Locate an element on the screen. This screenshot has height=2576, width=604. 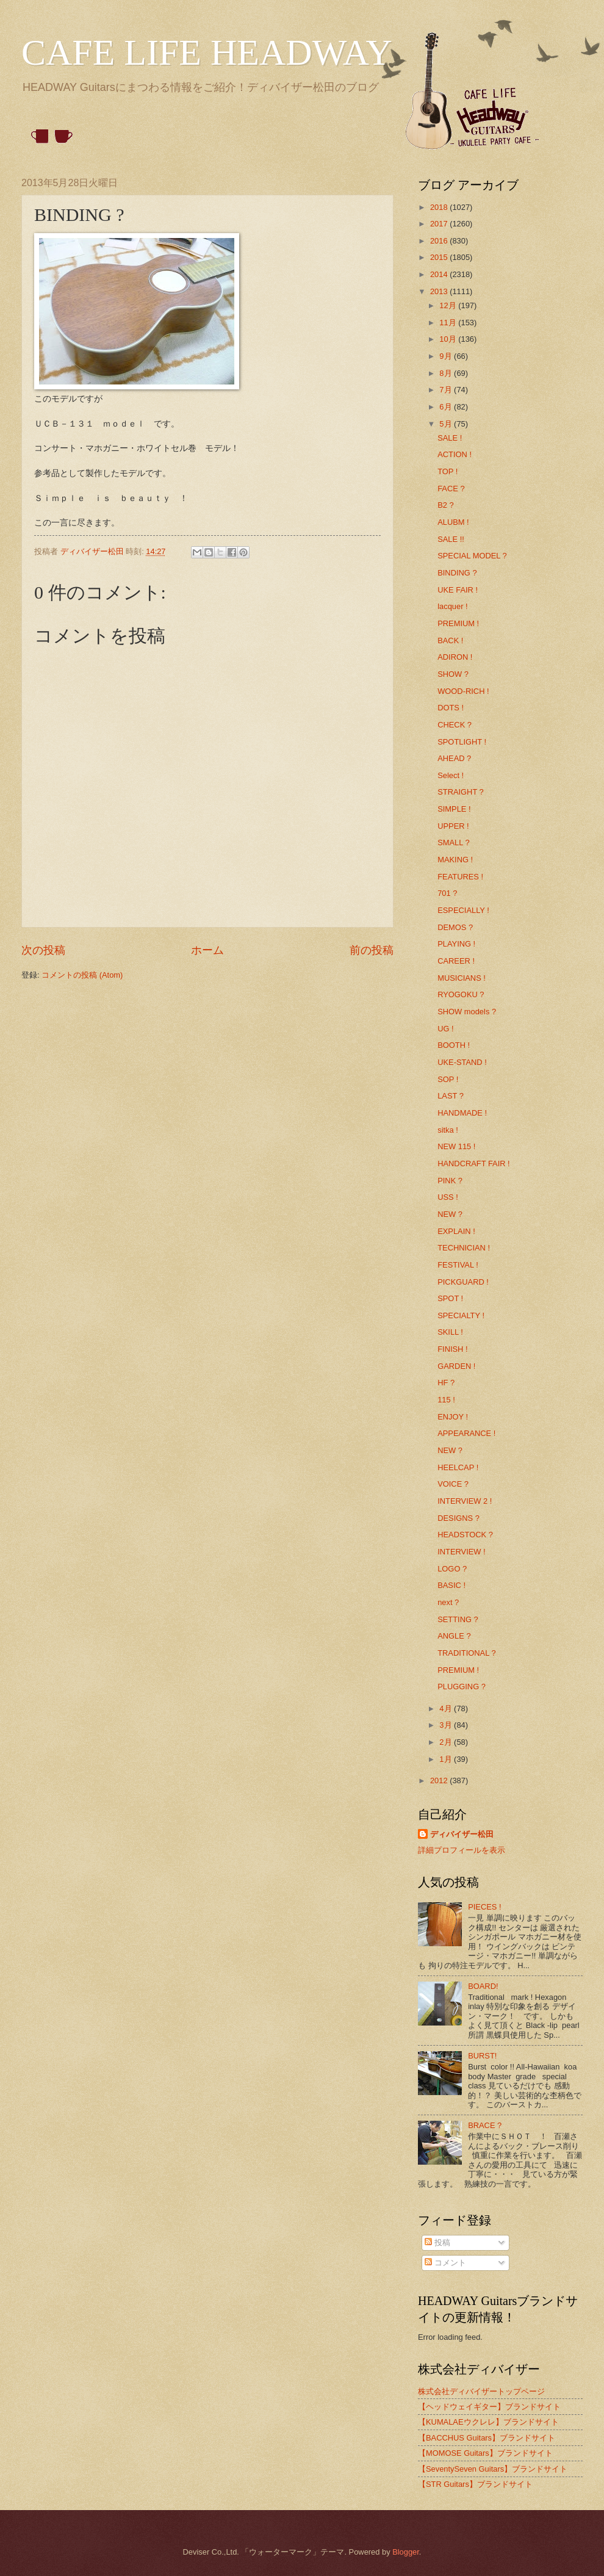
2018 is located at coordinates (440, 207).